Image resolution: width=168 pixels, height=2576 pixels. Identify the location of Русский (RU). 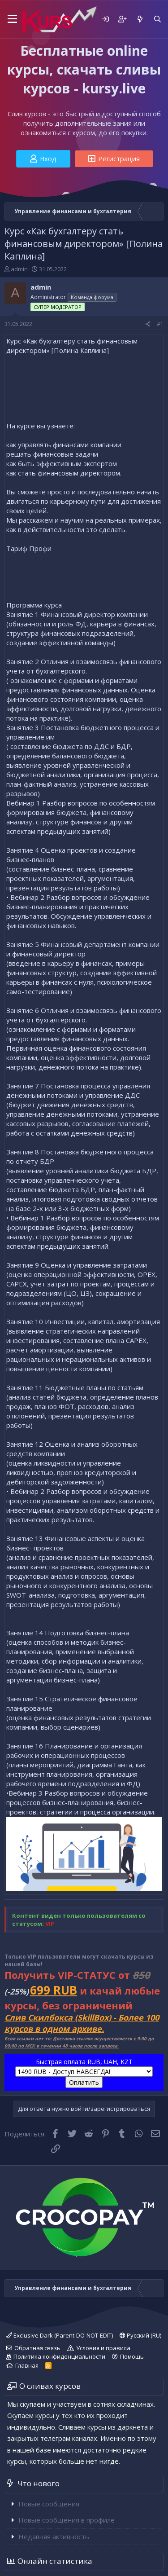
(140, 2335).